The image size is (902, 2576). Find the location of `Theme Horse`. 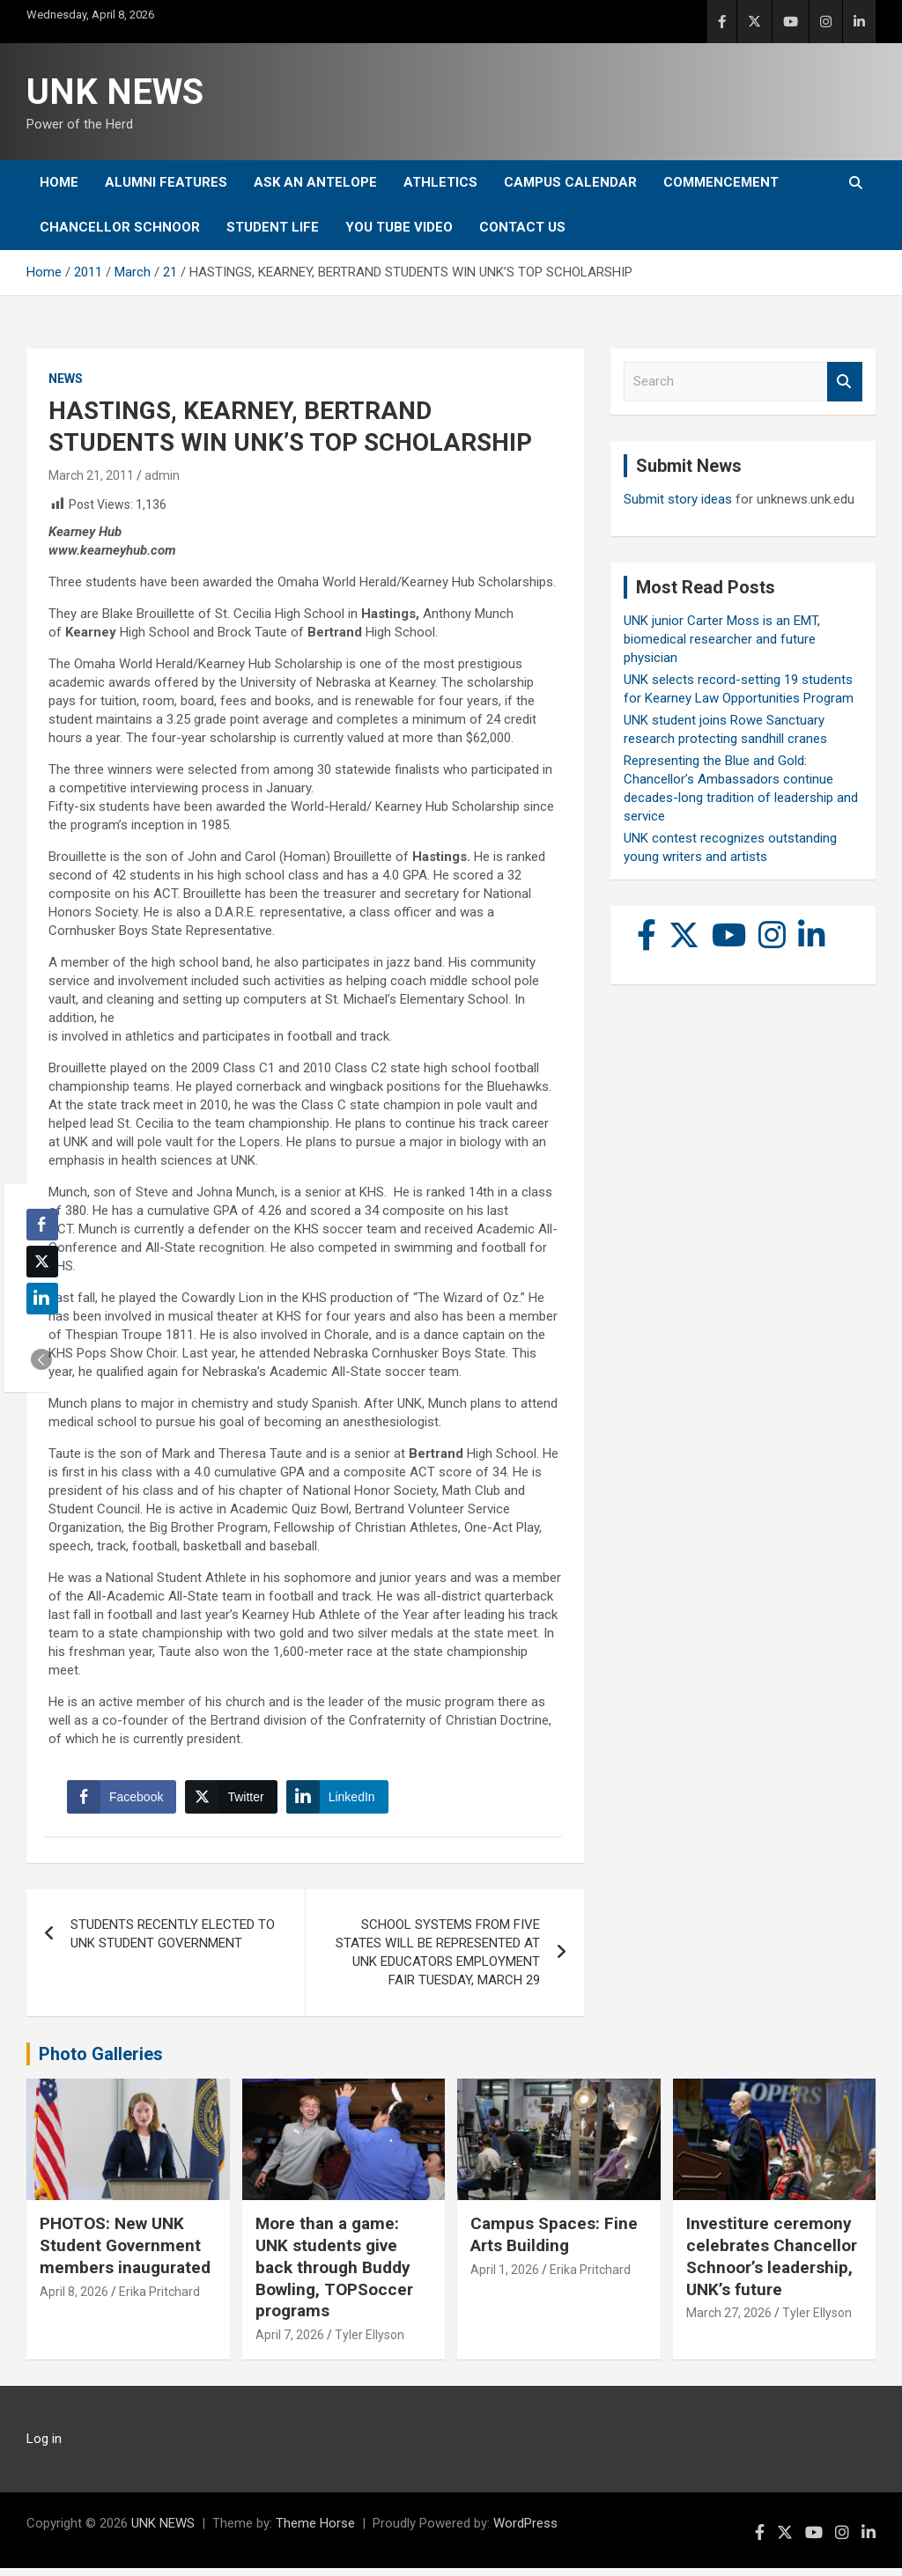

Theme Horse is located at coordinates (315, 2531).